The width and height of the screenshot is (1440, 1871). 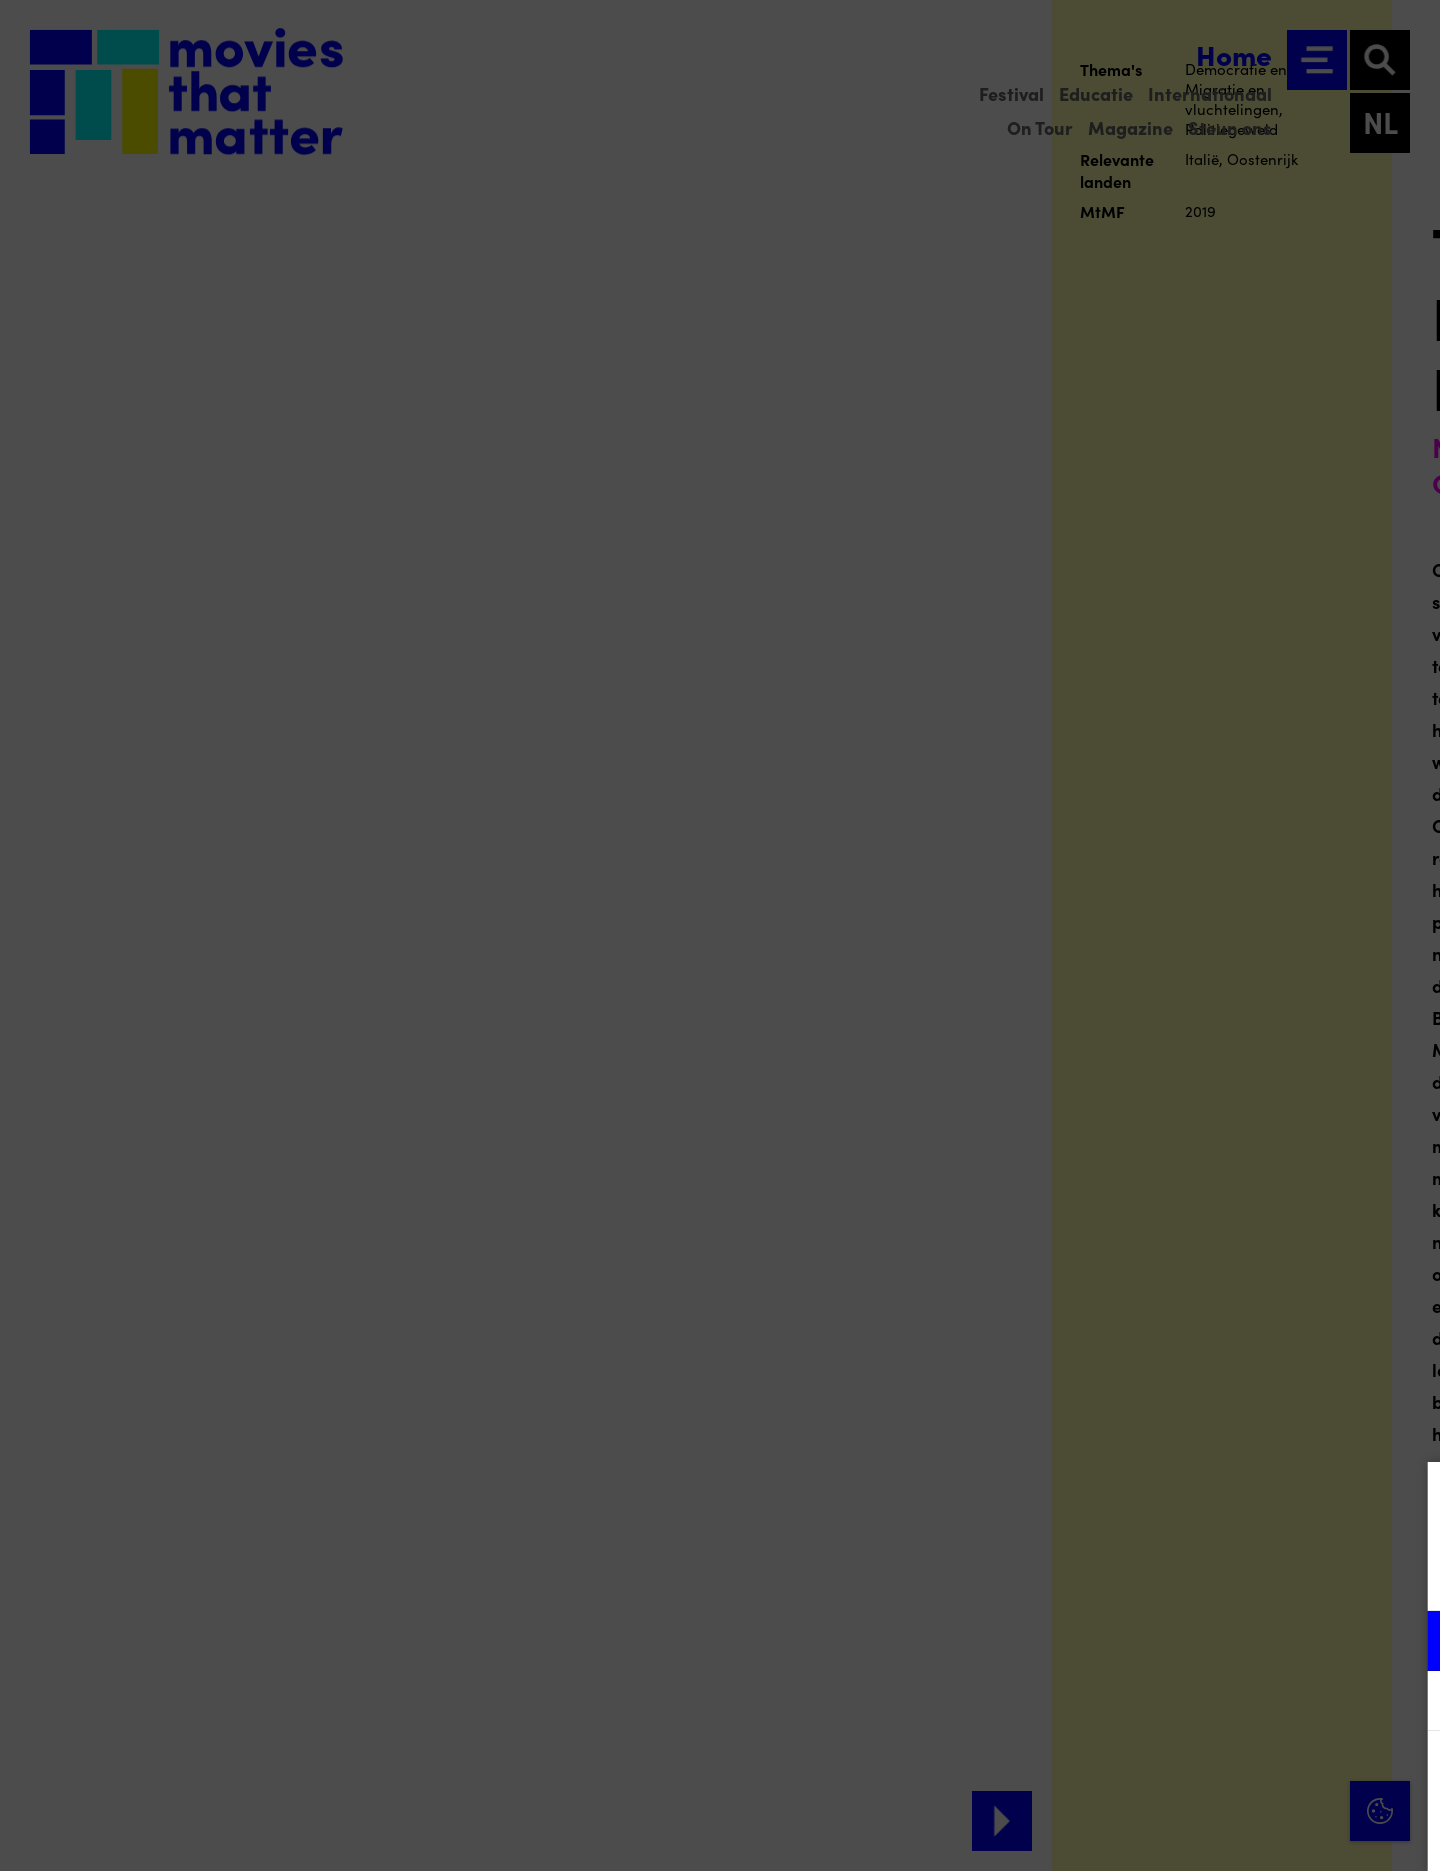 I want to click on [button], so click(x=1250, y=1640).